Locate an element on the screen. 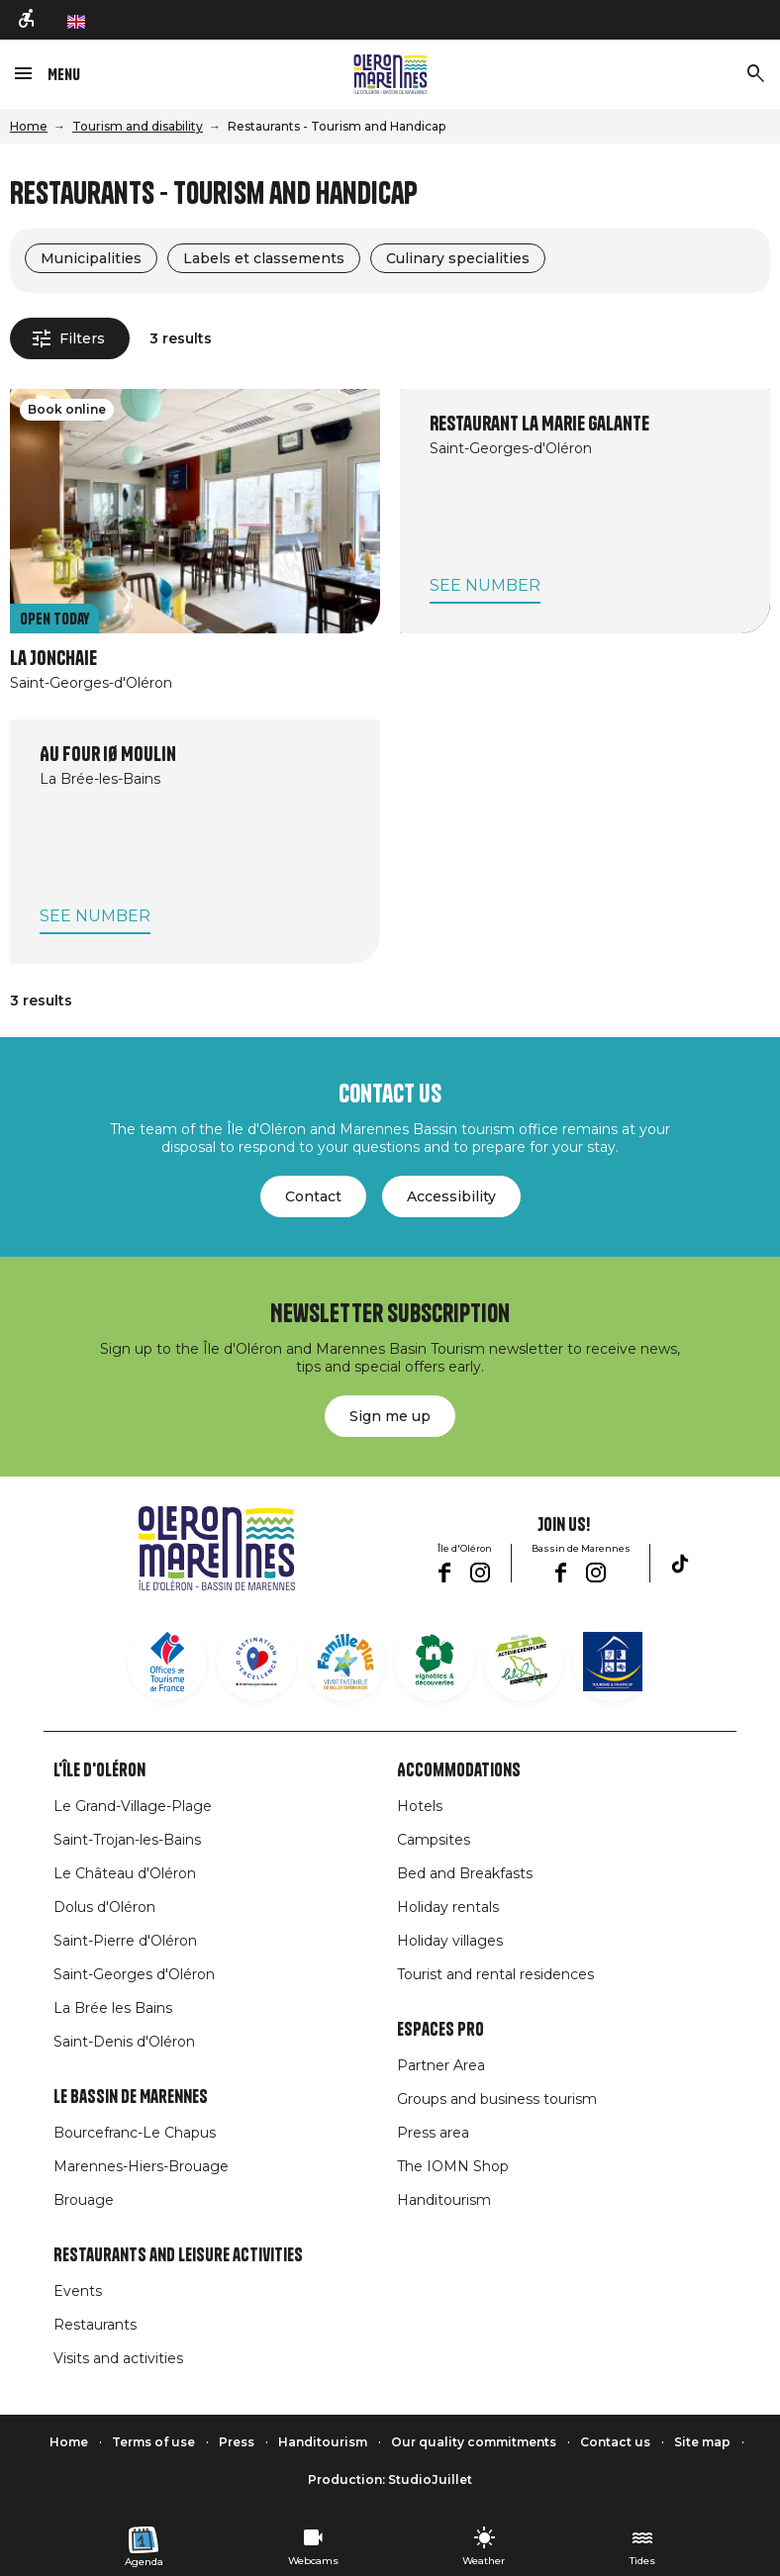  Groups and business tourism is located at coordinates (497, 2099).